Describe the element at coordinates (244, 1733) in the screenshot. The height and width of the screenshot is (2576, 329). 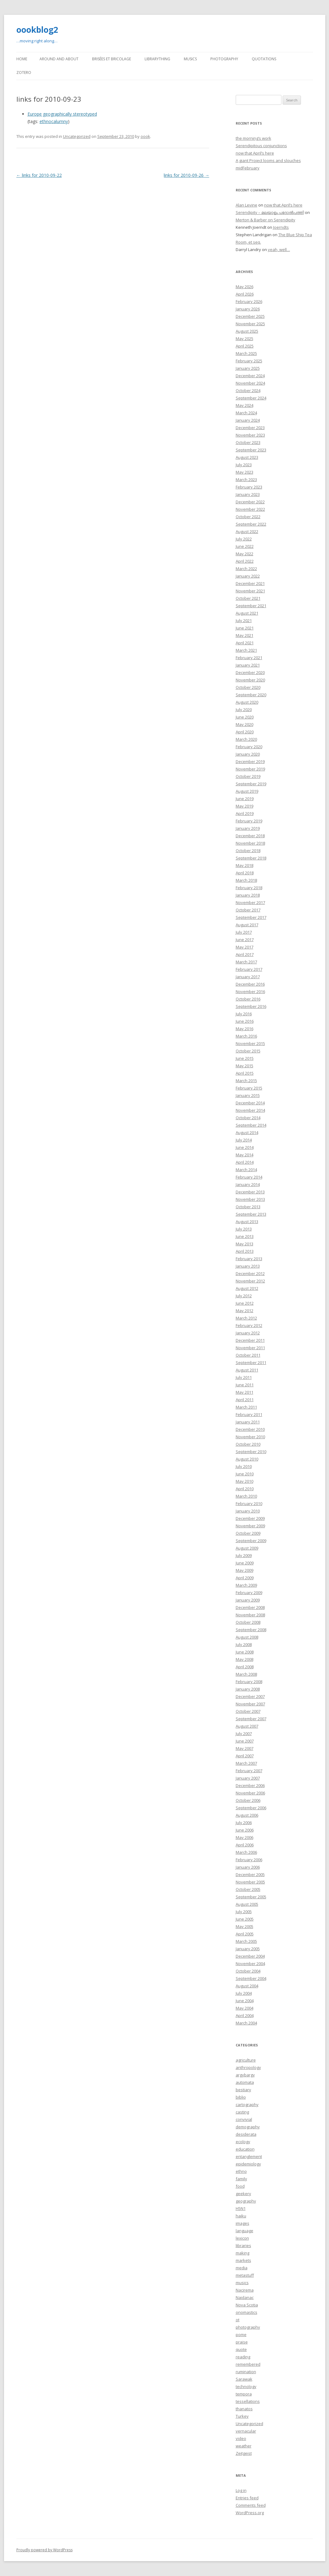
I see `July 2007` at that location.